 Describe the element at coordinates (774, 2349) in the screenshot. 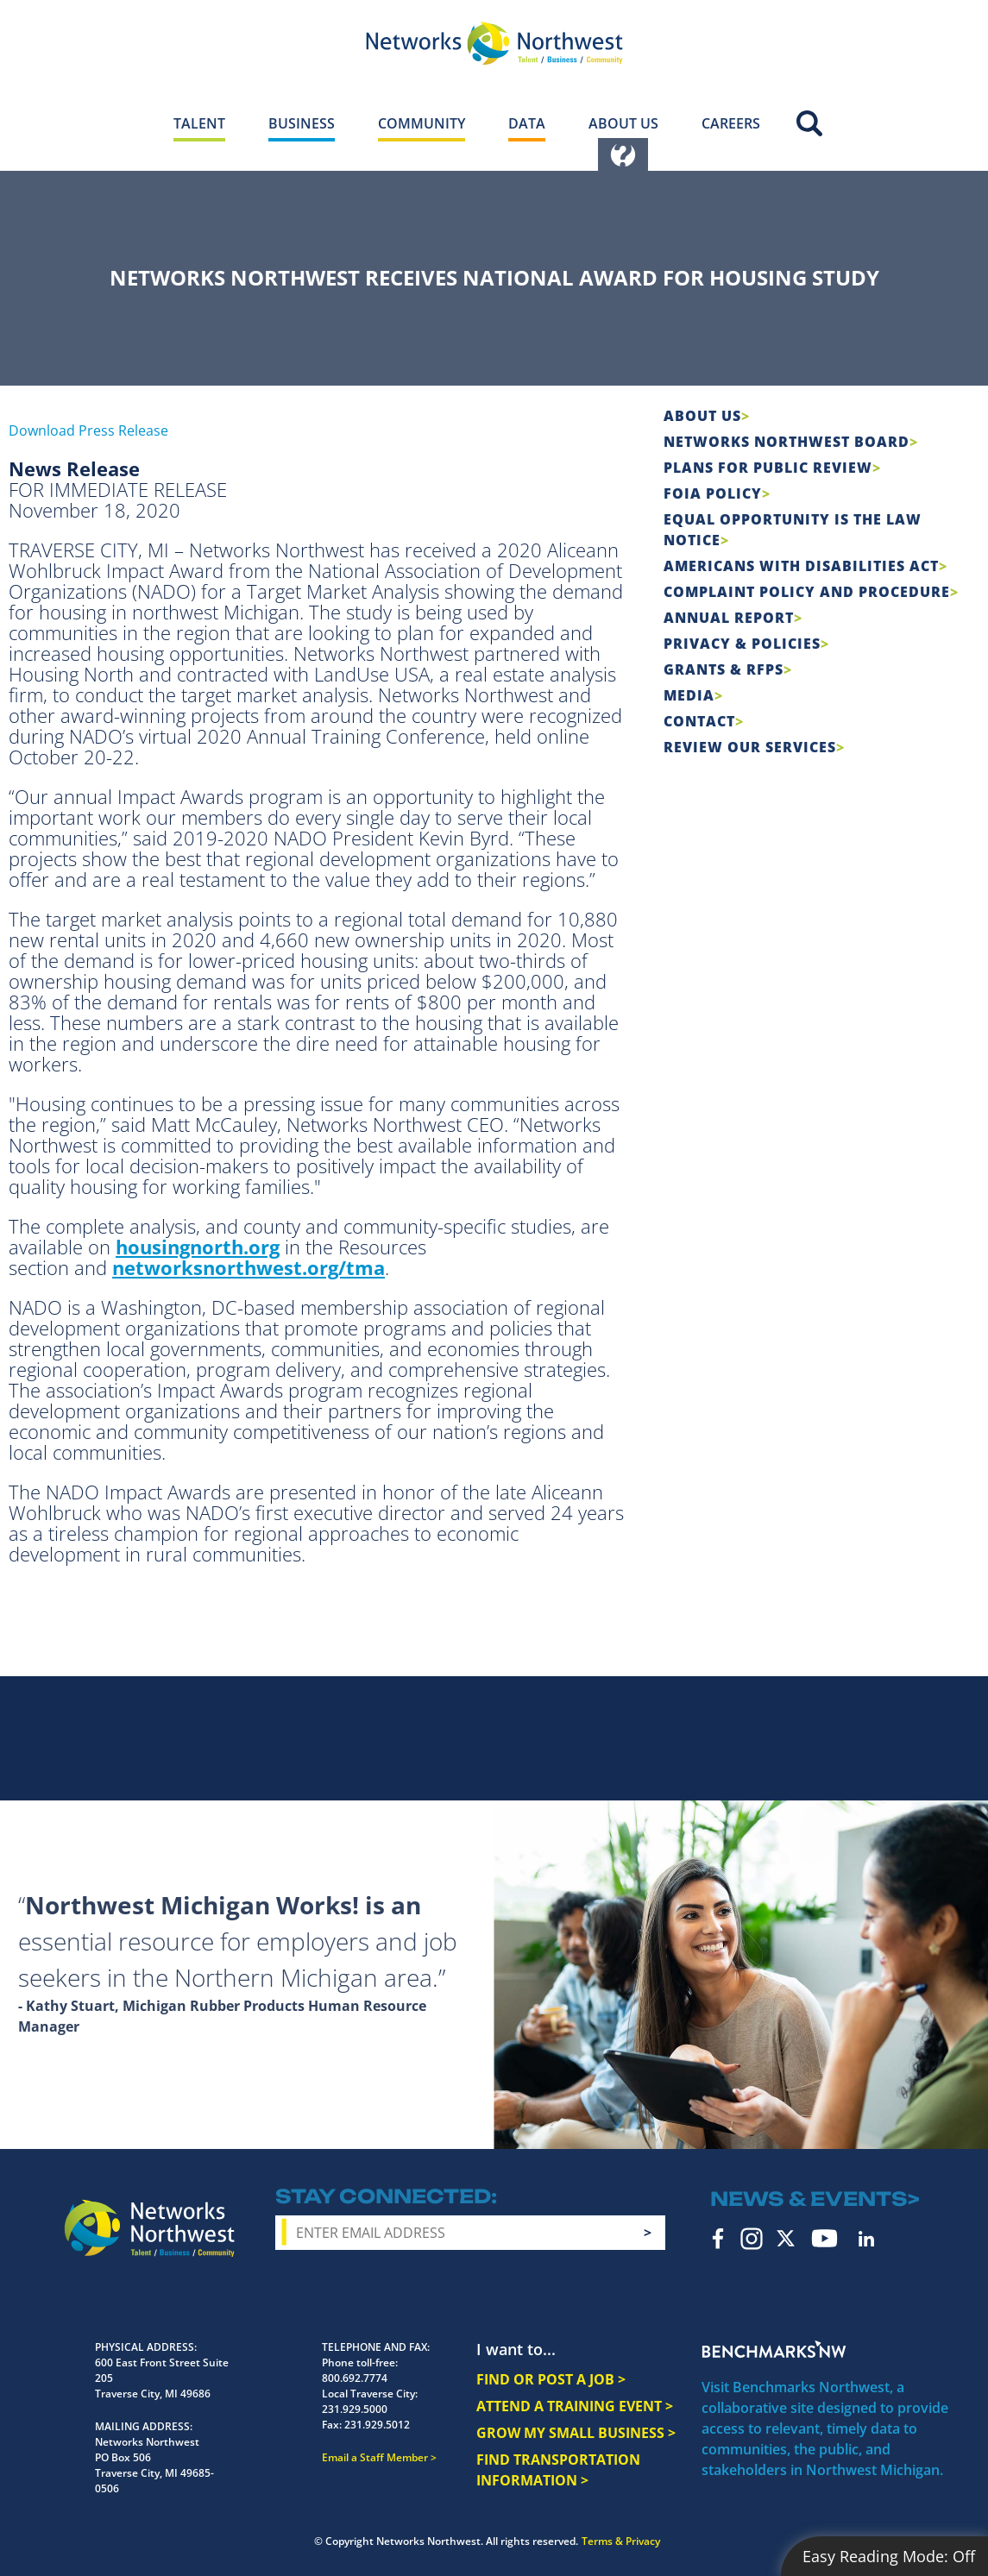

I see `Benchmarks NW` at that location.